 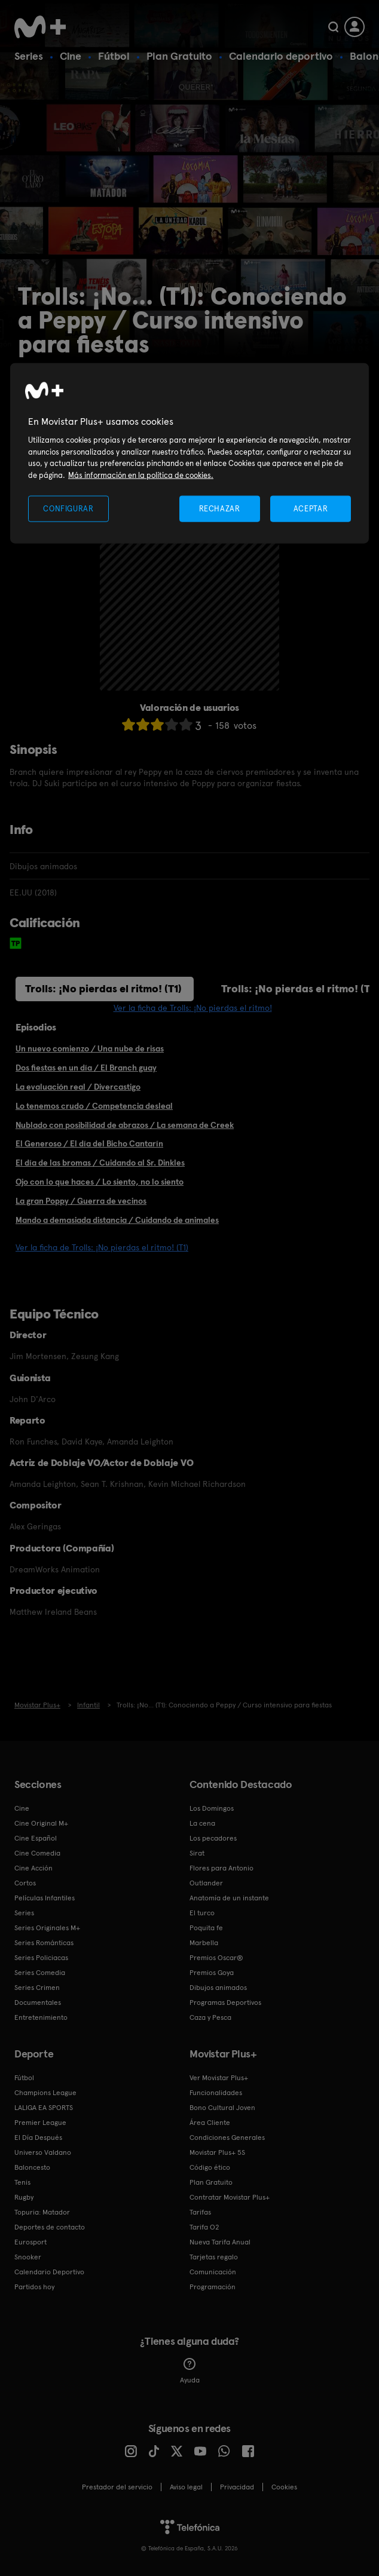 I want to click on Calendario Deportivo, so click(x=49, y=2272).